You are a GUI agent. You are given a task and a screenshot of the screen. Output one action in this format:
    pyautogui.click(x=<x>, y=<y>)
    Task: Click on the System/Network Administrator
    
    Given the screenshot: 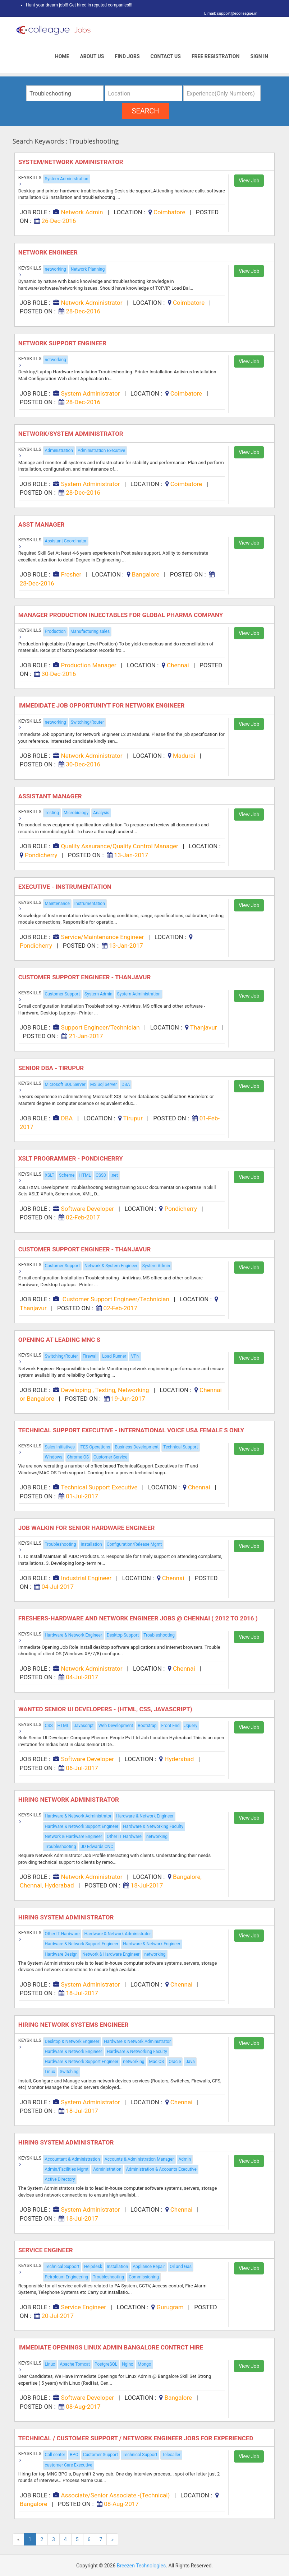 What is the action you would take?
    pyautogui.click(x=72, y=161)
    